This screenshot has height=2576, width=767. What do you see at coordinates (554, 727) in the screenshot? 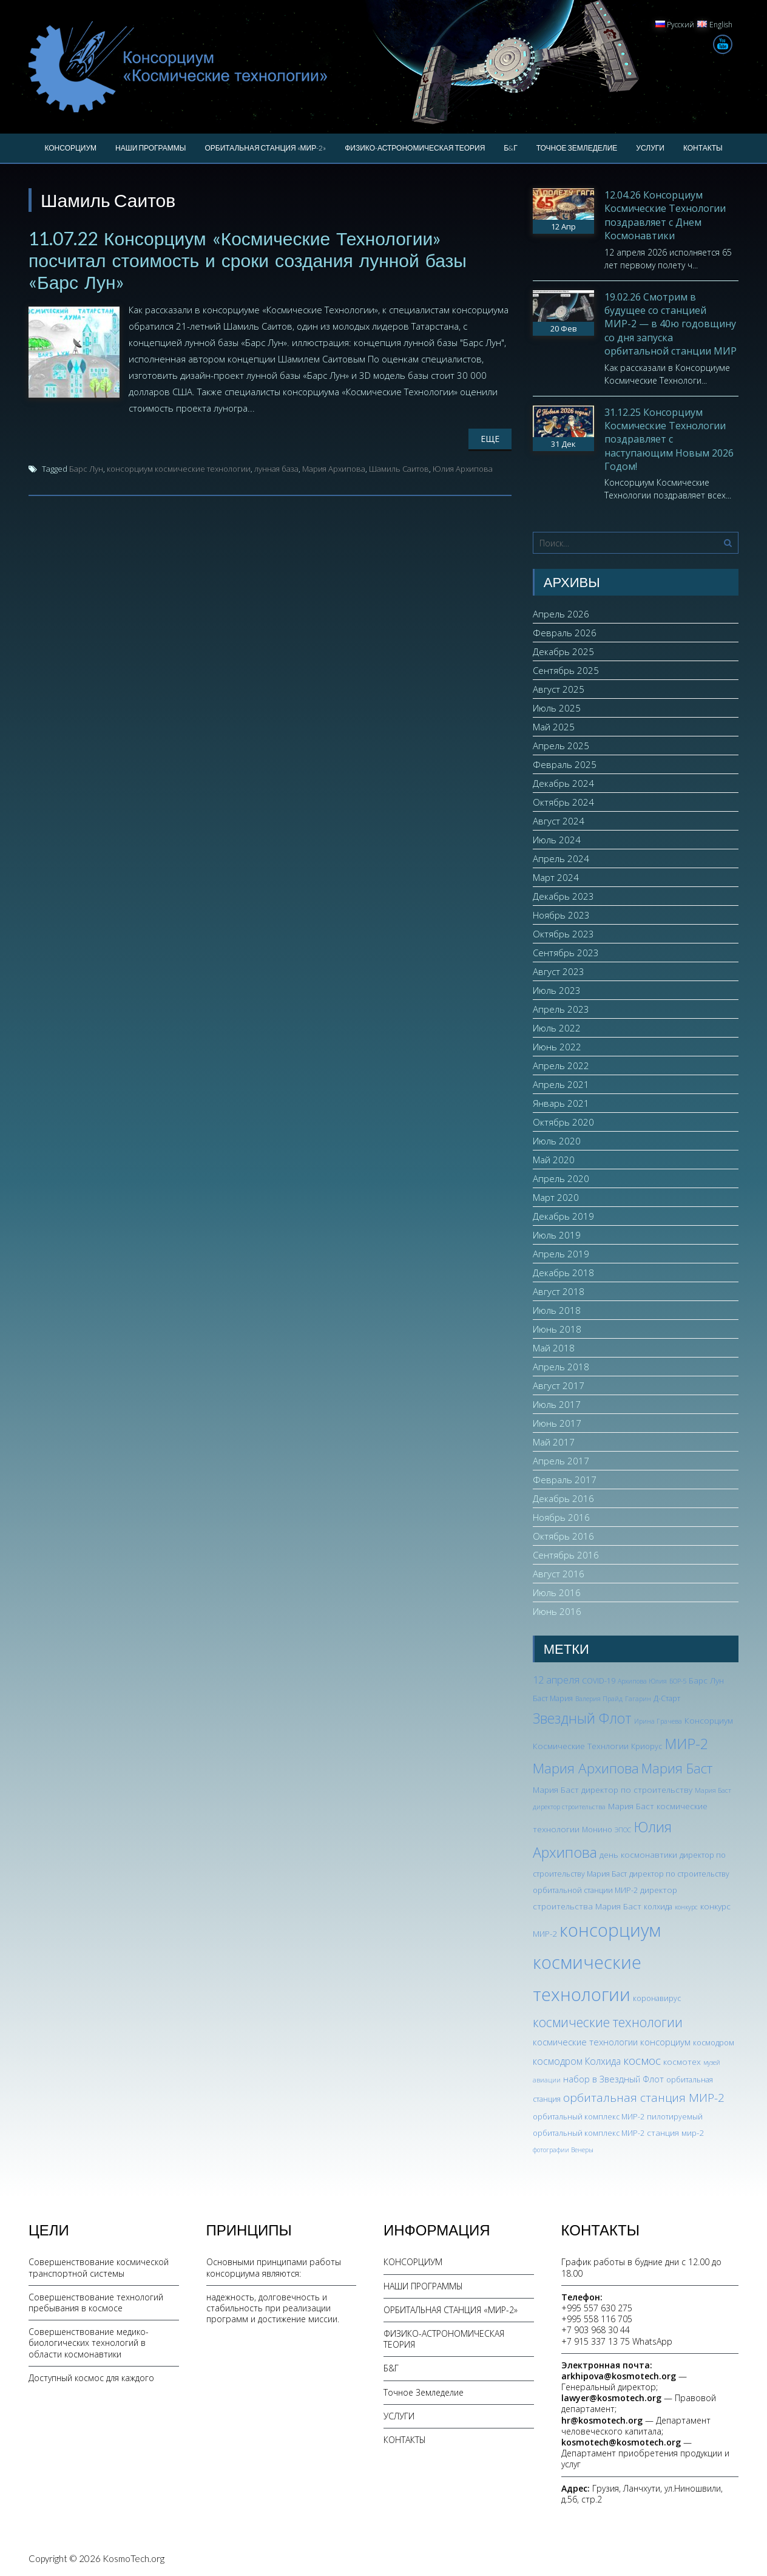
I see `Май 2025` at bounding box center [554, 727].